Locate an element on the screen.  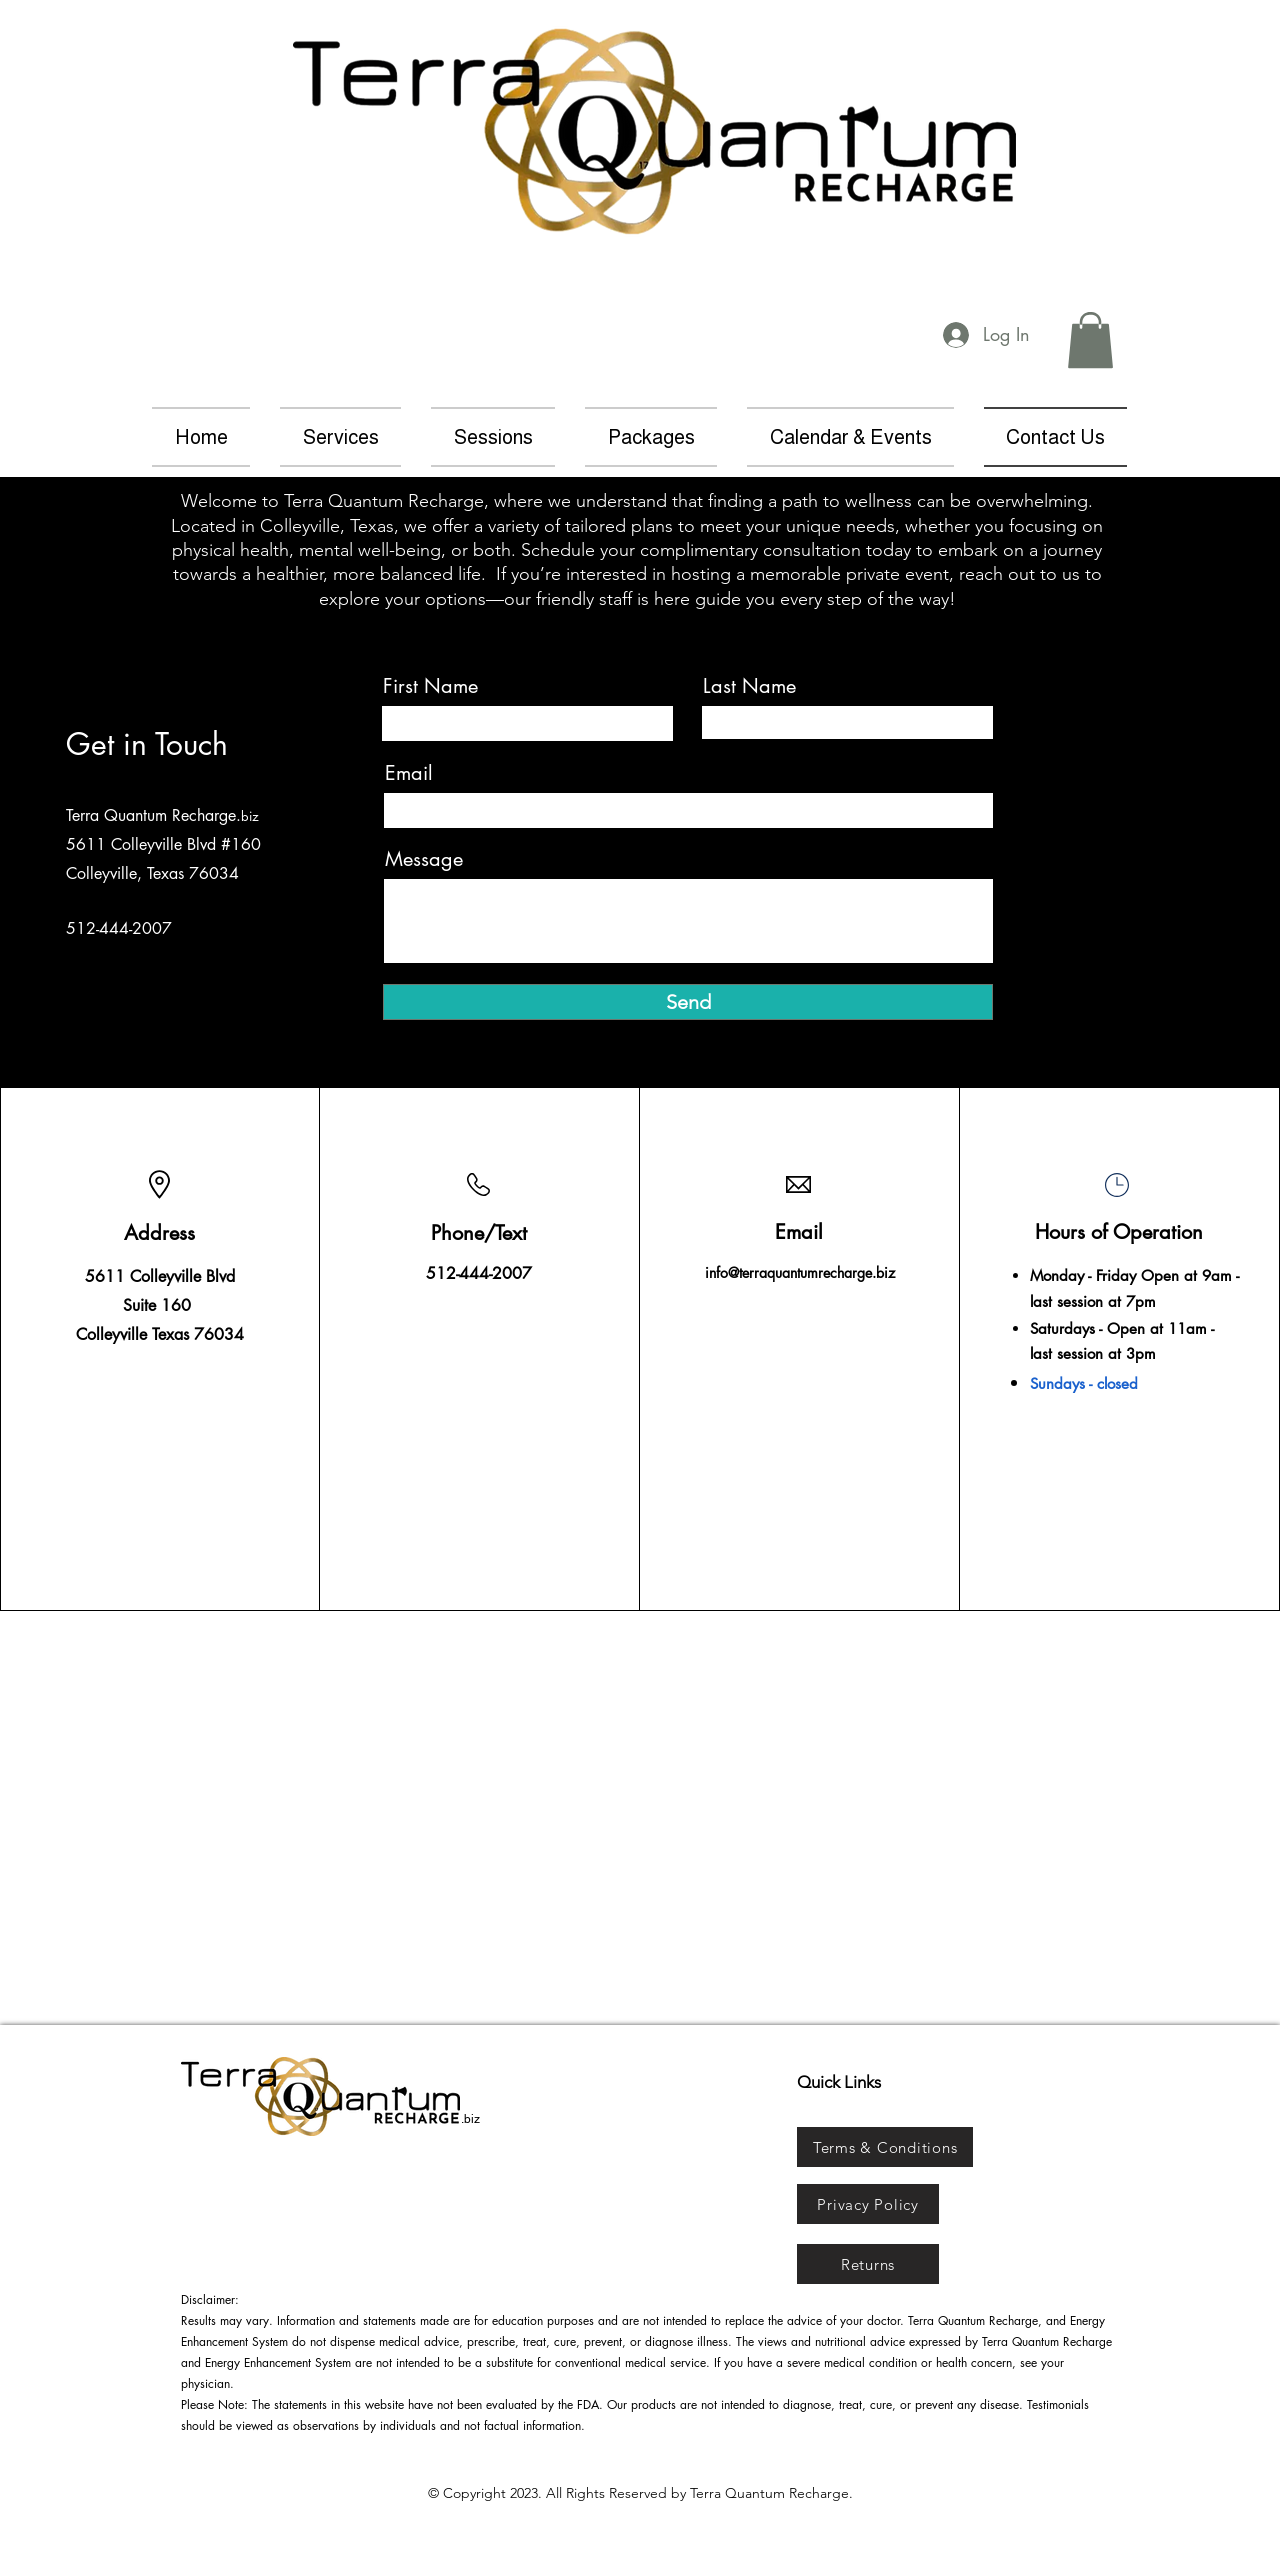
Email is located at coordinates (409, 773).